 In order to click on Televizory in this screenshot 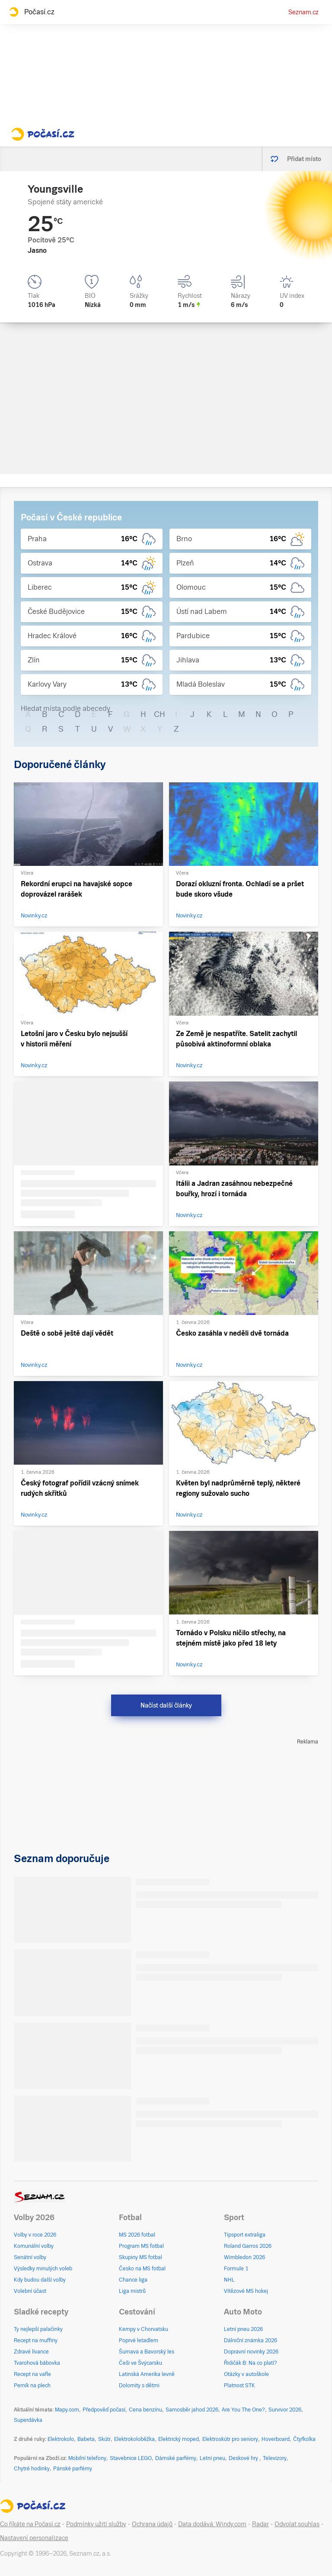, I will do `click(275, 2458)`.